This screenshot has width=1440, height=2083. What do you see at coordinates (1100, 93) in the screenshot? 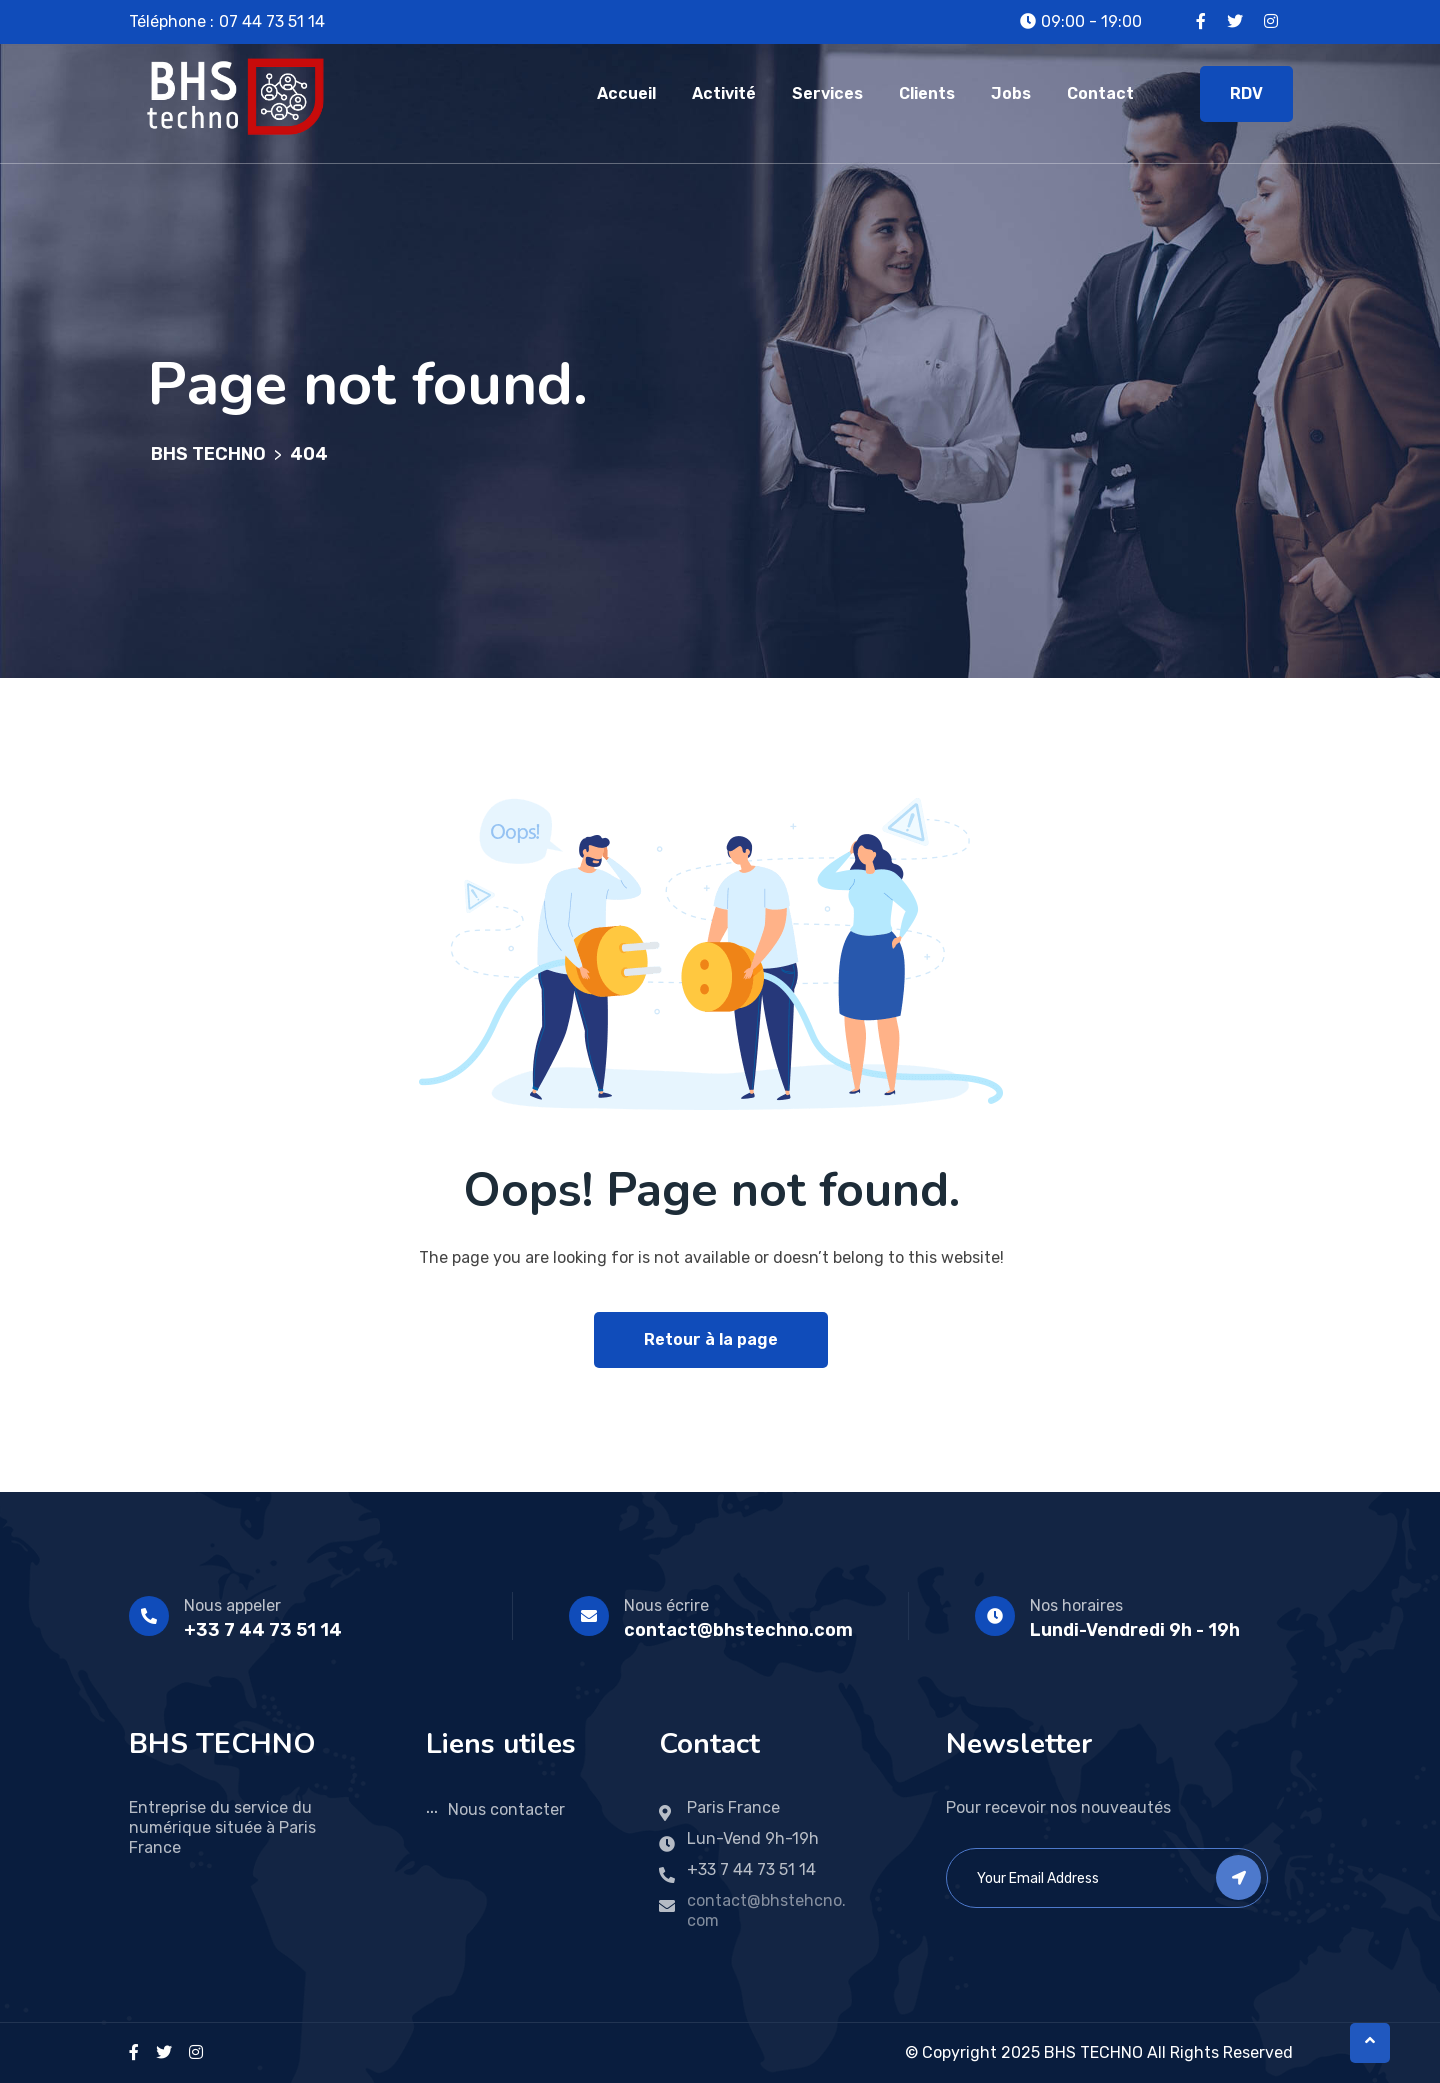
I see `Contact` at bounding box center [1100, 93].